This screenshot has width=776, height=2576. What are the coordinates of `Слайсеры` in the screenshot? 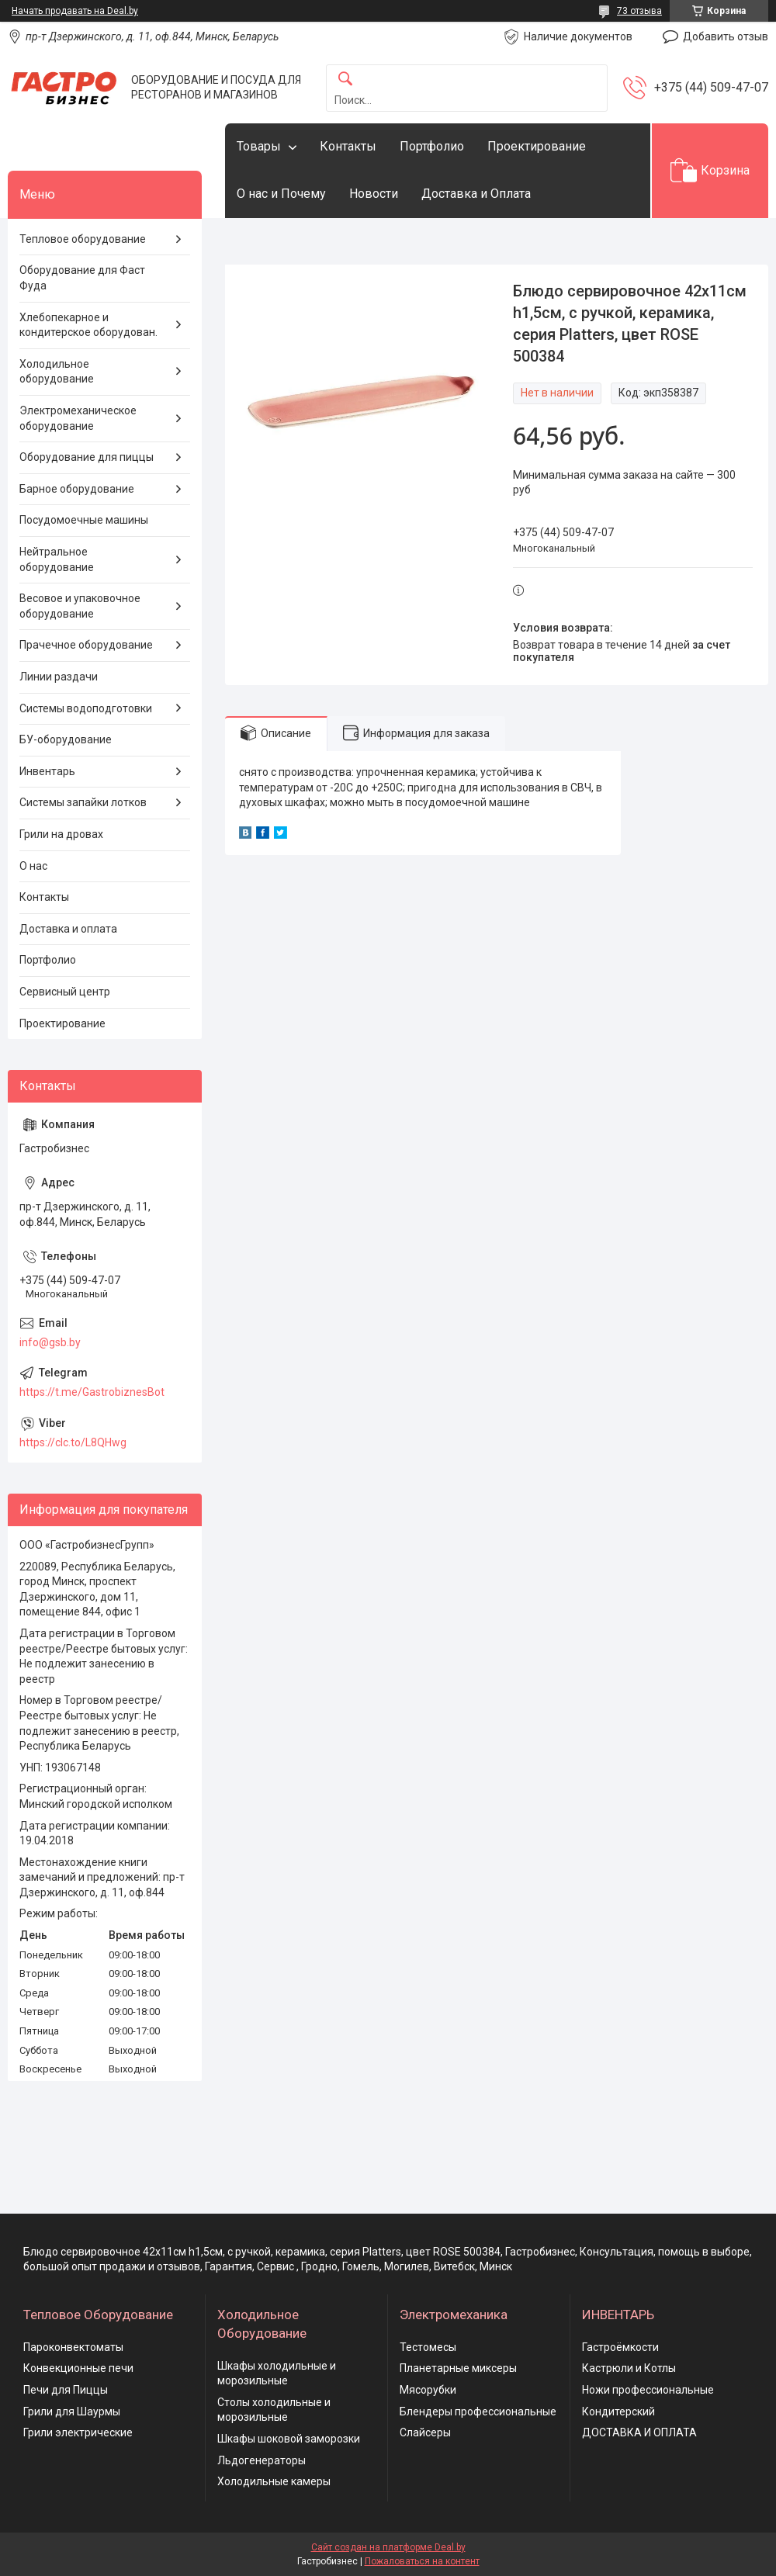 It's located at (425, 2432).